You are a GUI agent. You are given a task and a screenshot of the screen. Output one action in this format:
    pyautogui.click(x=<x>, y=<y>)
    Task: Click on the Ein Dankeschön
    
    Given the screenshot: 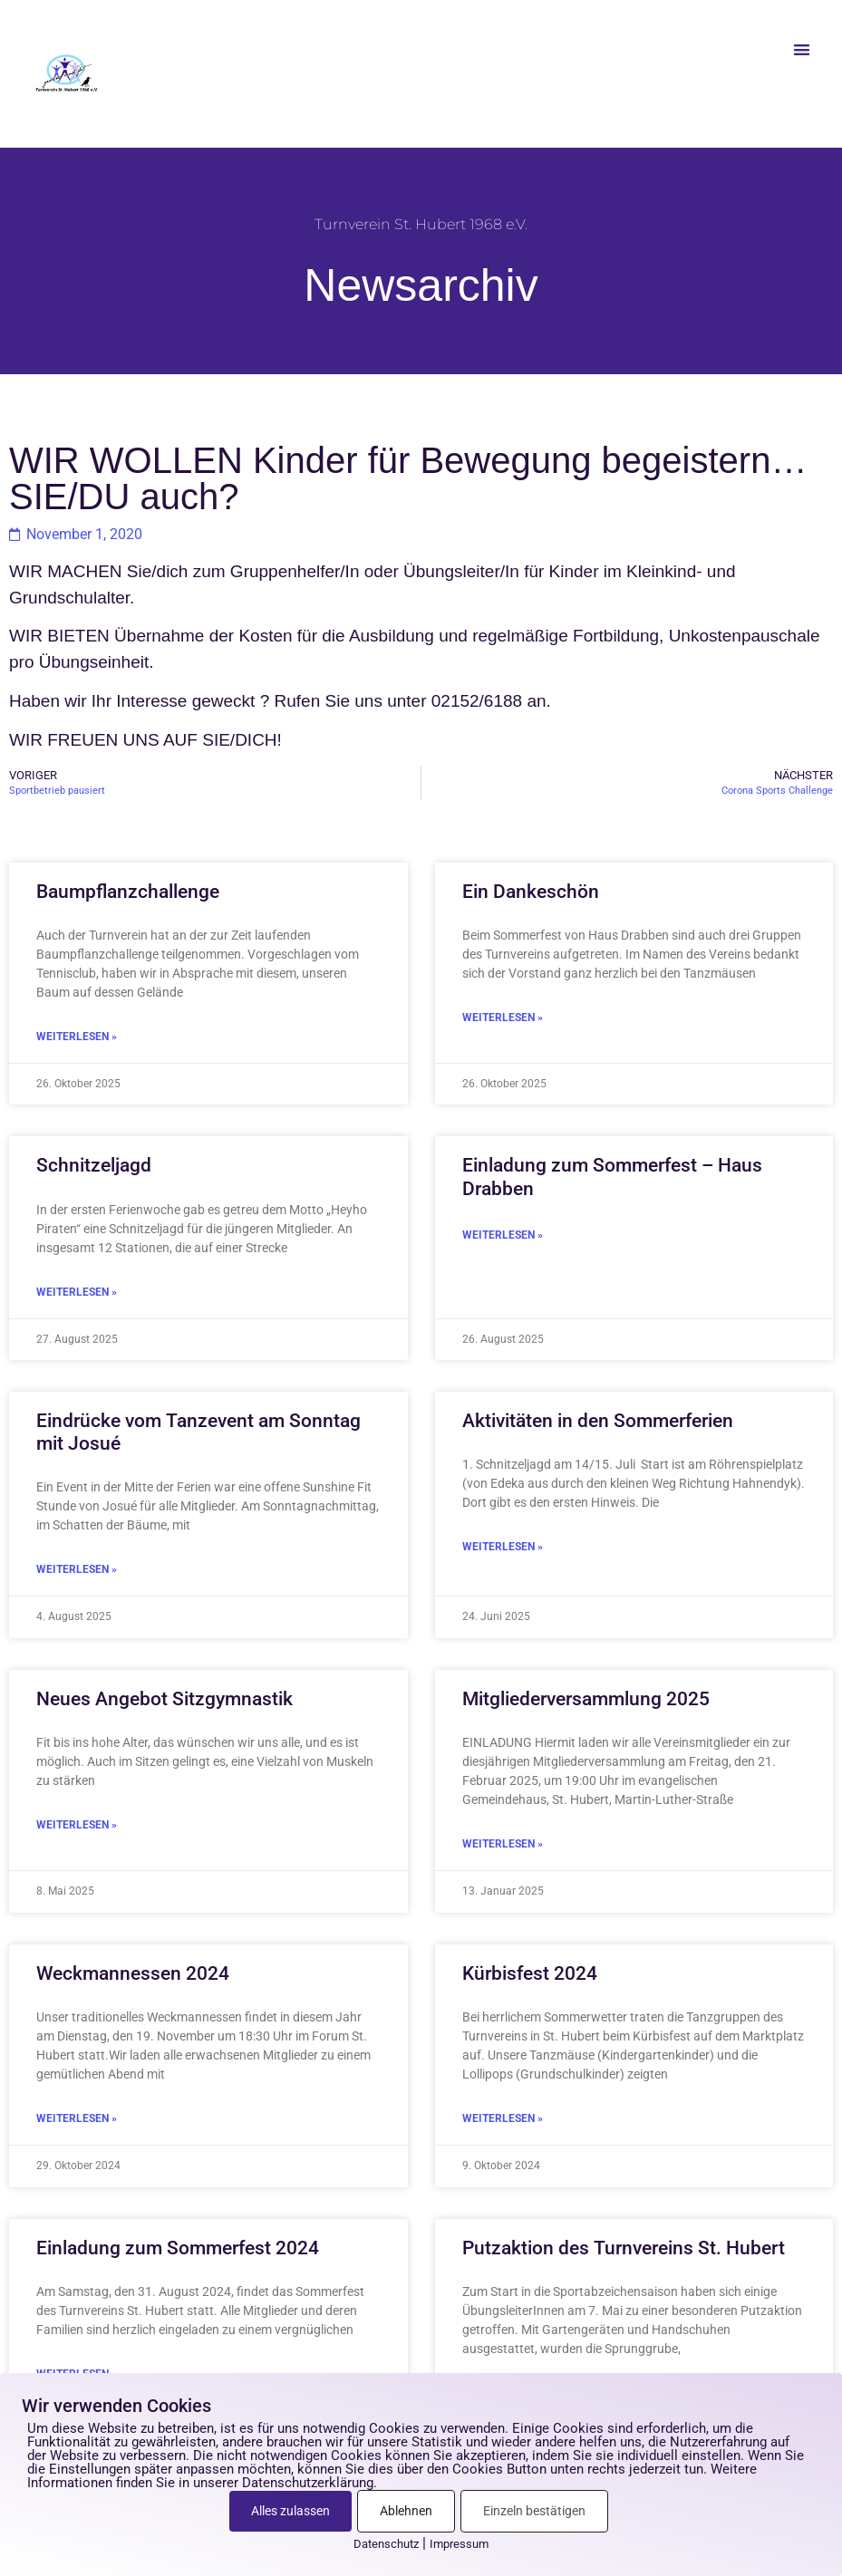 What is the action you would take?
    pyautogui.click(x=530, y=891)
    